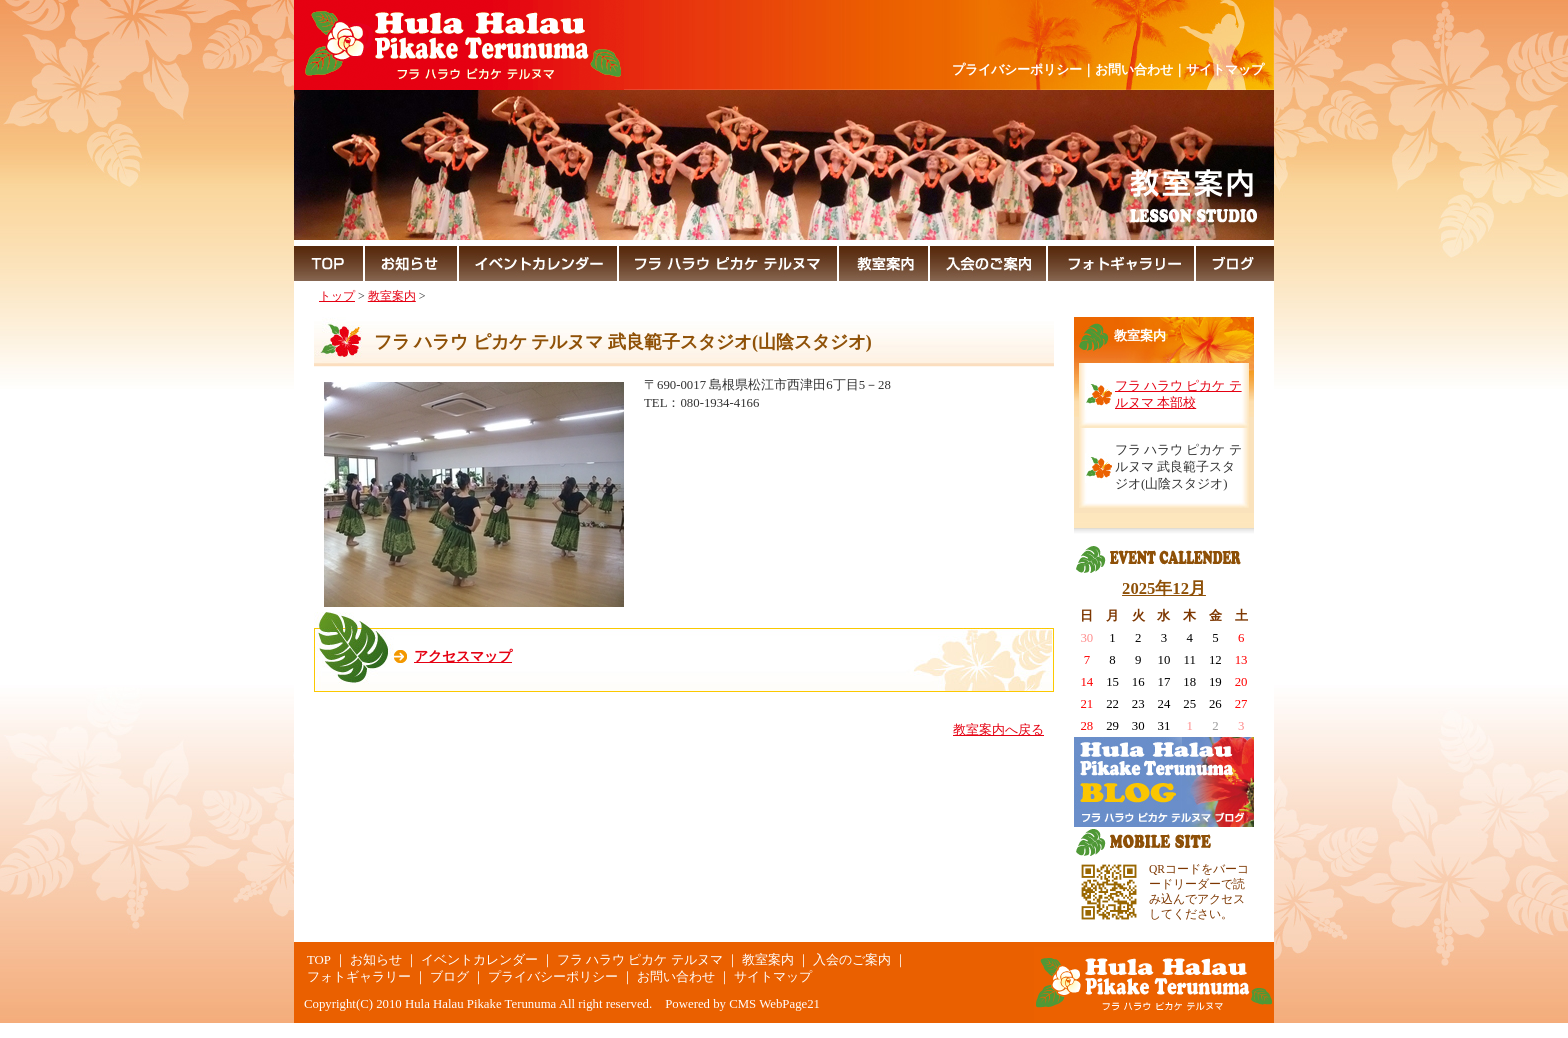 The width and height of the screenshot is (1568, 1038). I want to click on フラ ハラウ ピカケ テルヌマ, so click(640, 960).